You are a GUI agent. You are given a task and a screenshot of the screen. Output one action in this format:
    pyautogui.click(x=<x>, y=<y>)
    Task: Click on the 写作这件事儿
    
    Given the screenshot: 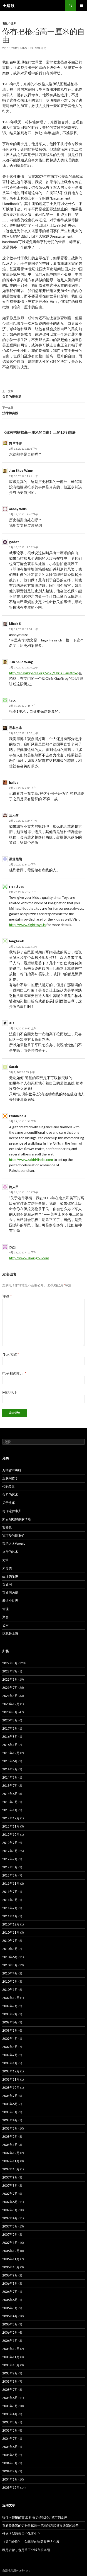 What is the action you would take?
    pyautogui.click(x=11, y=1511)
    